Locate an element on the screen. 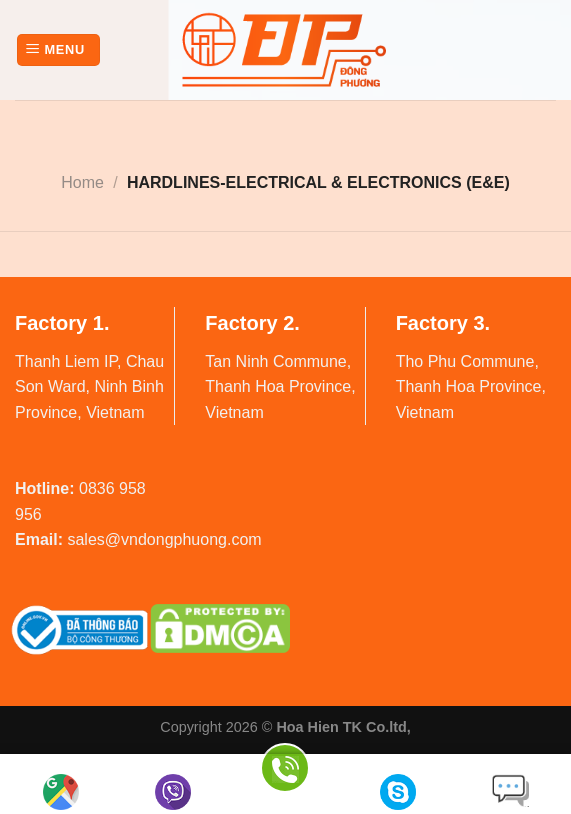 The height and width of the screenshot is (814, 571). Home is located at coordinates (82, 182).